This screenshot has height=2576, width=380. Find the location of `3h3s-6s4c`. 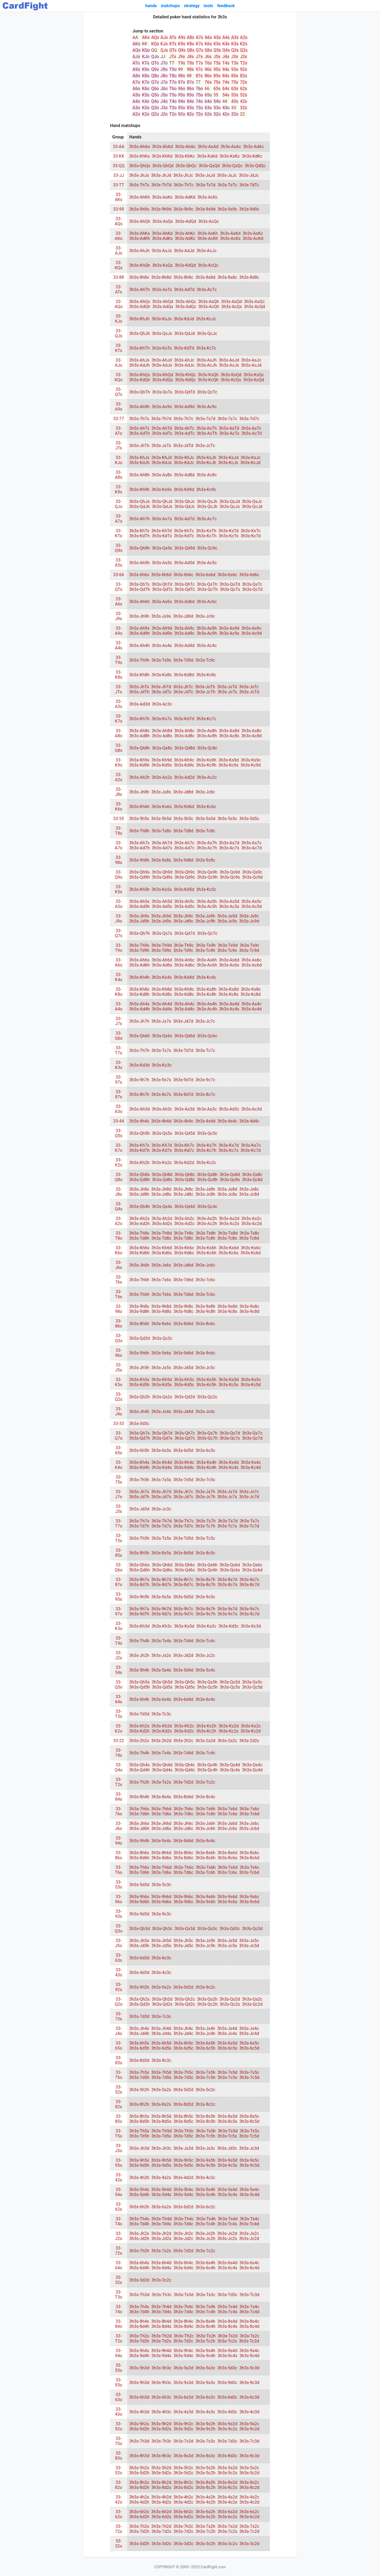

3h3s-6s4c is located at coordinates (249, 2262).